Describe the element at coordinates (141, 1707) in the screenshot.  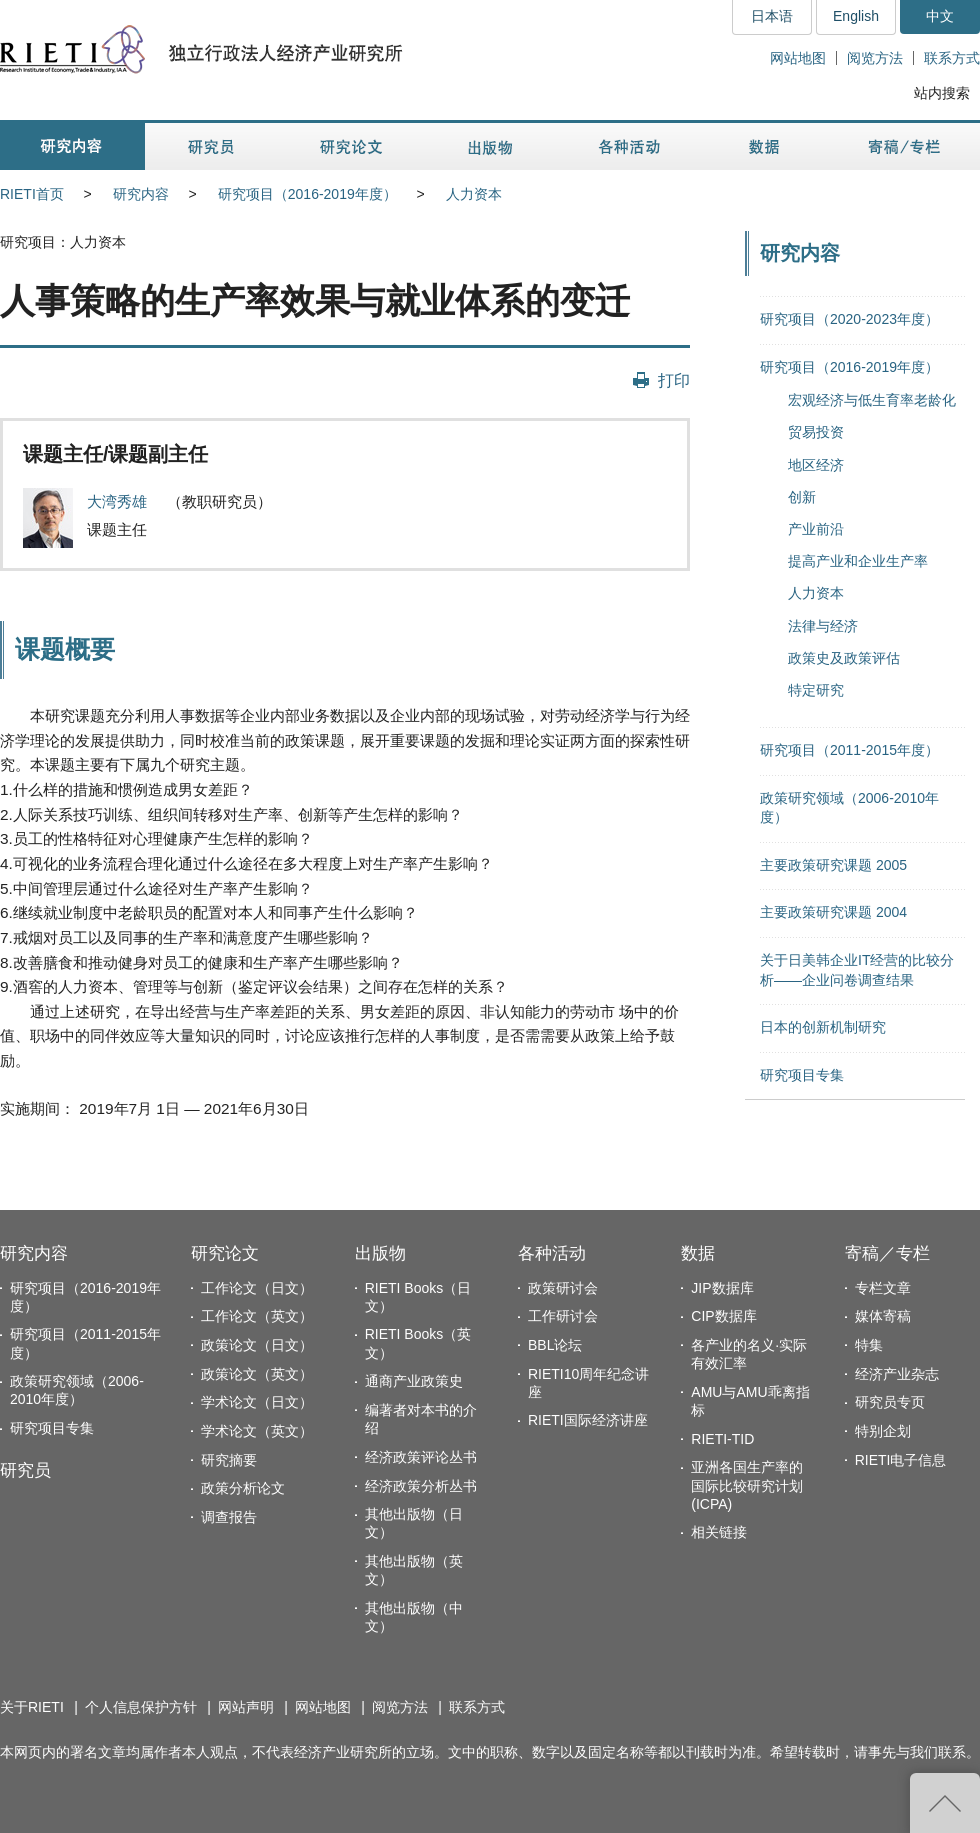
I see `个人信息保护方针` at that location.